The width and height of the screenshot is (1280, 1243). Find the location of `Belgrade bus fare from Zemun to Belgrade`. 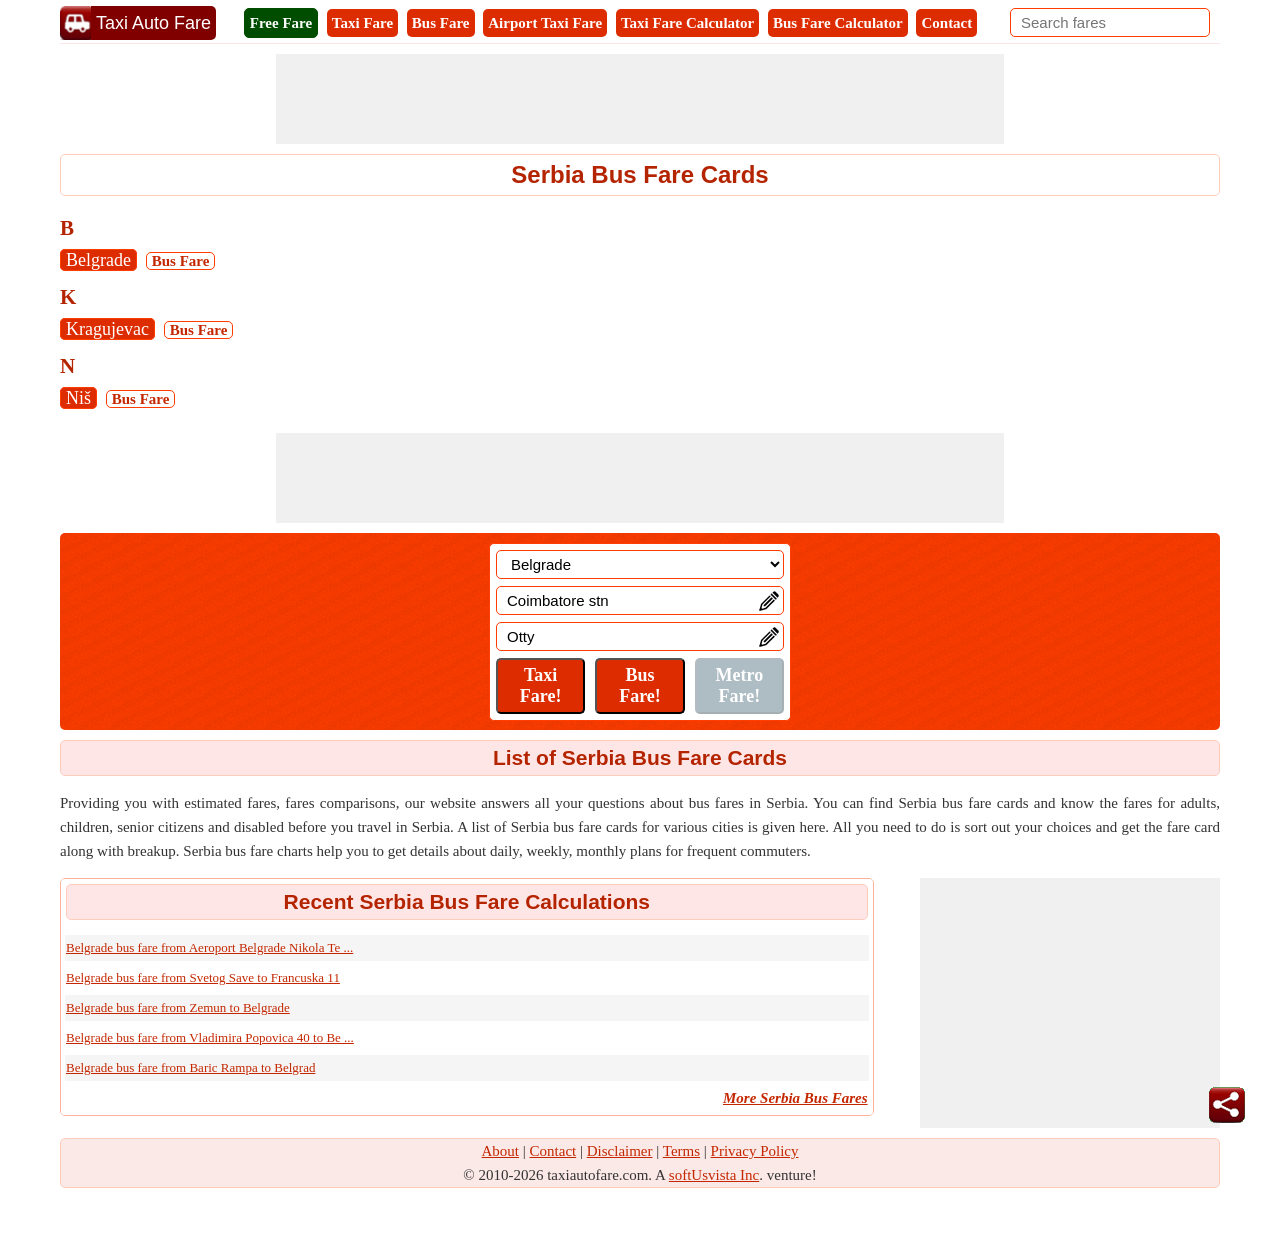

Belgrade bus fare from Zemun to Belgrade is located at coordinates (178, 1007).